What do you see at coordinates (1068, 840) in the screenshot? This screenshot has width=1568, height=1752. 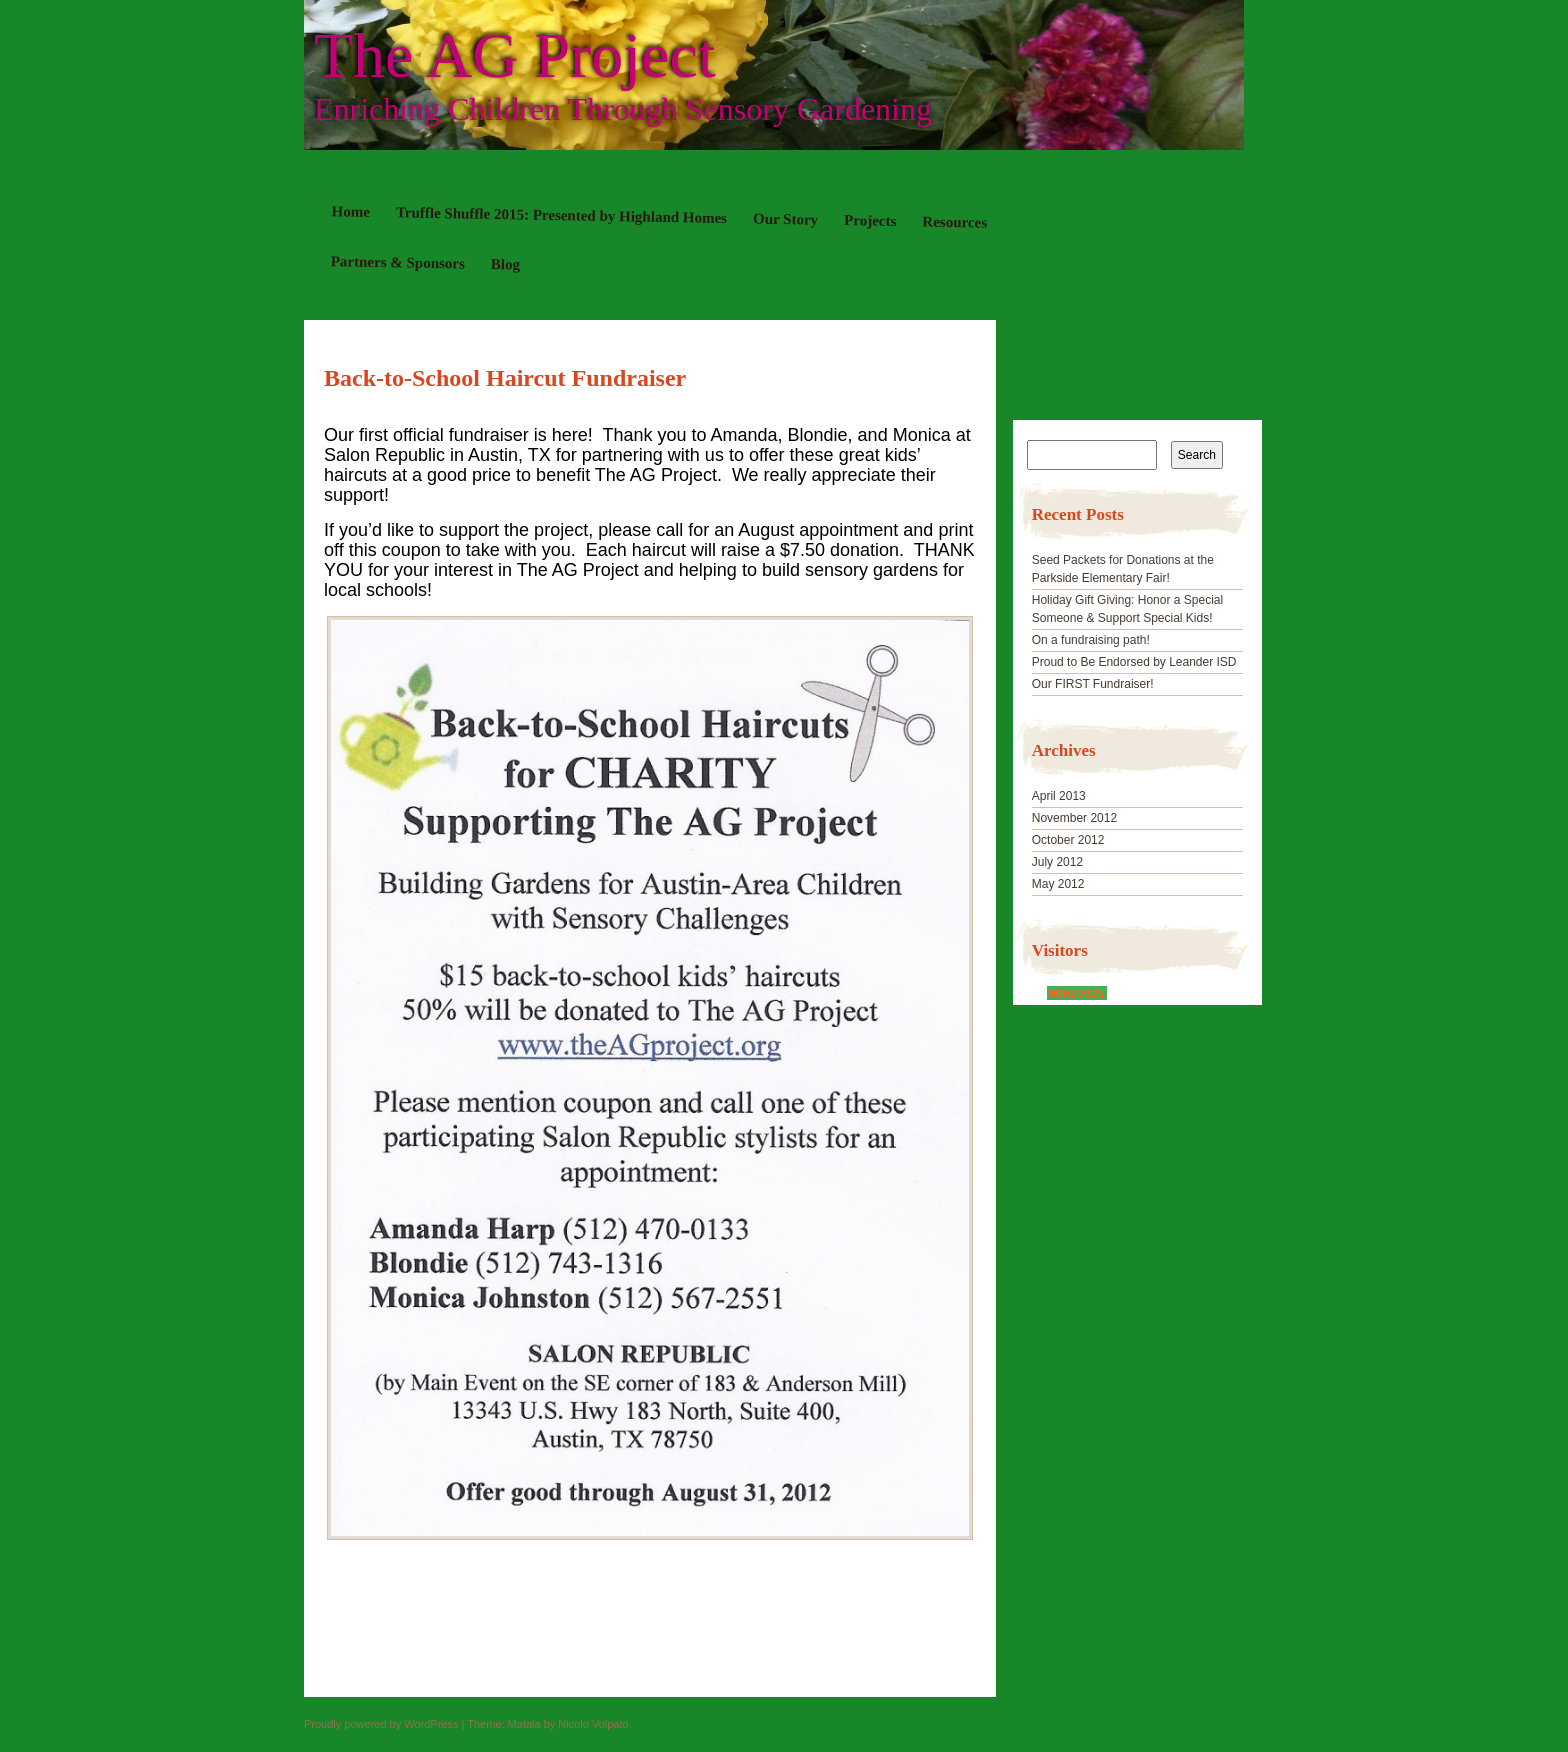 I see `October 2012` at bounding box center [1068, 840].